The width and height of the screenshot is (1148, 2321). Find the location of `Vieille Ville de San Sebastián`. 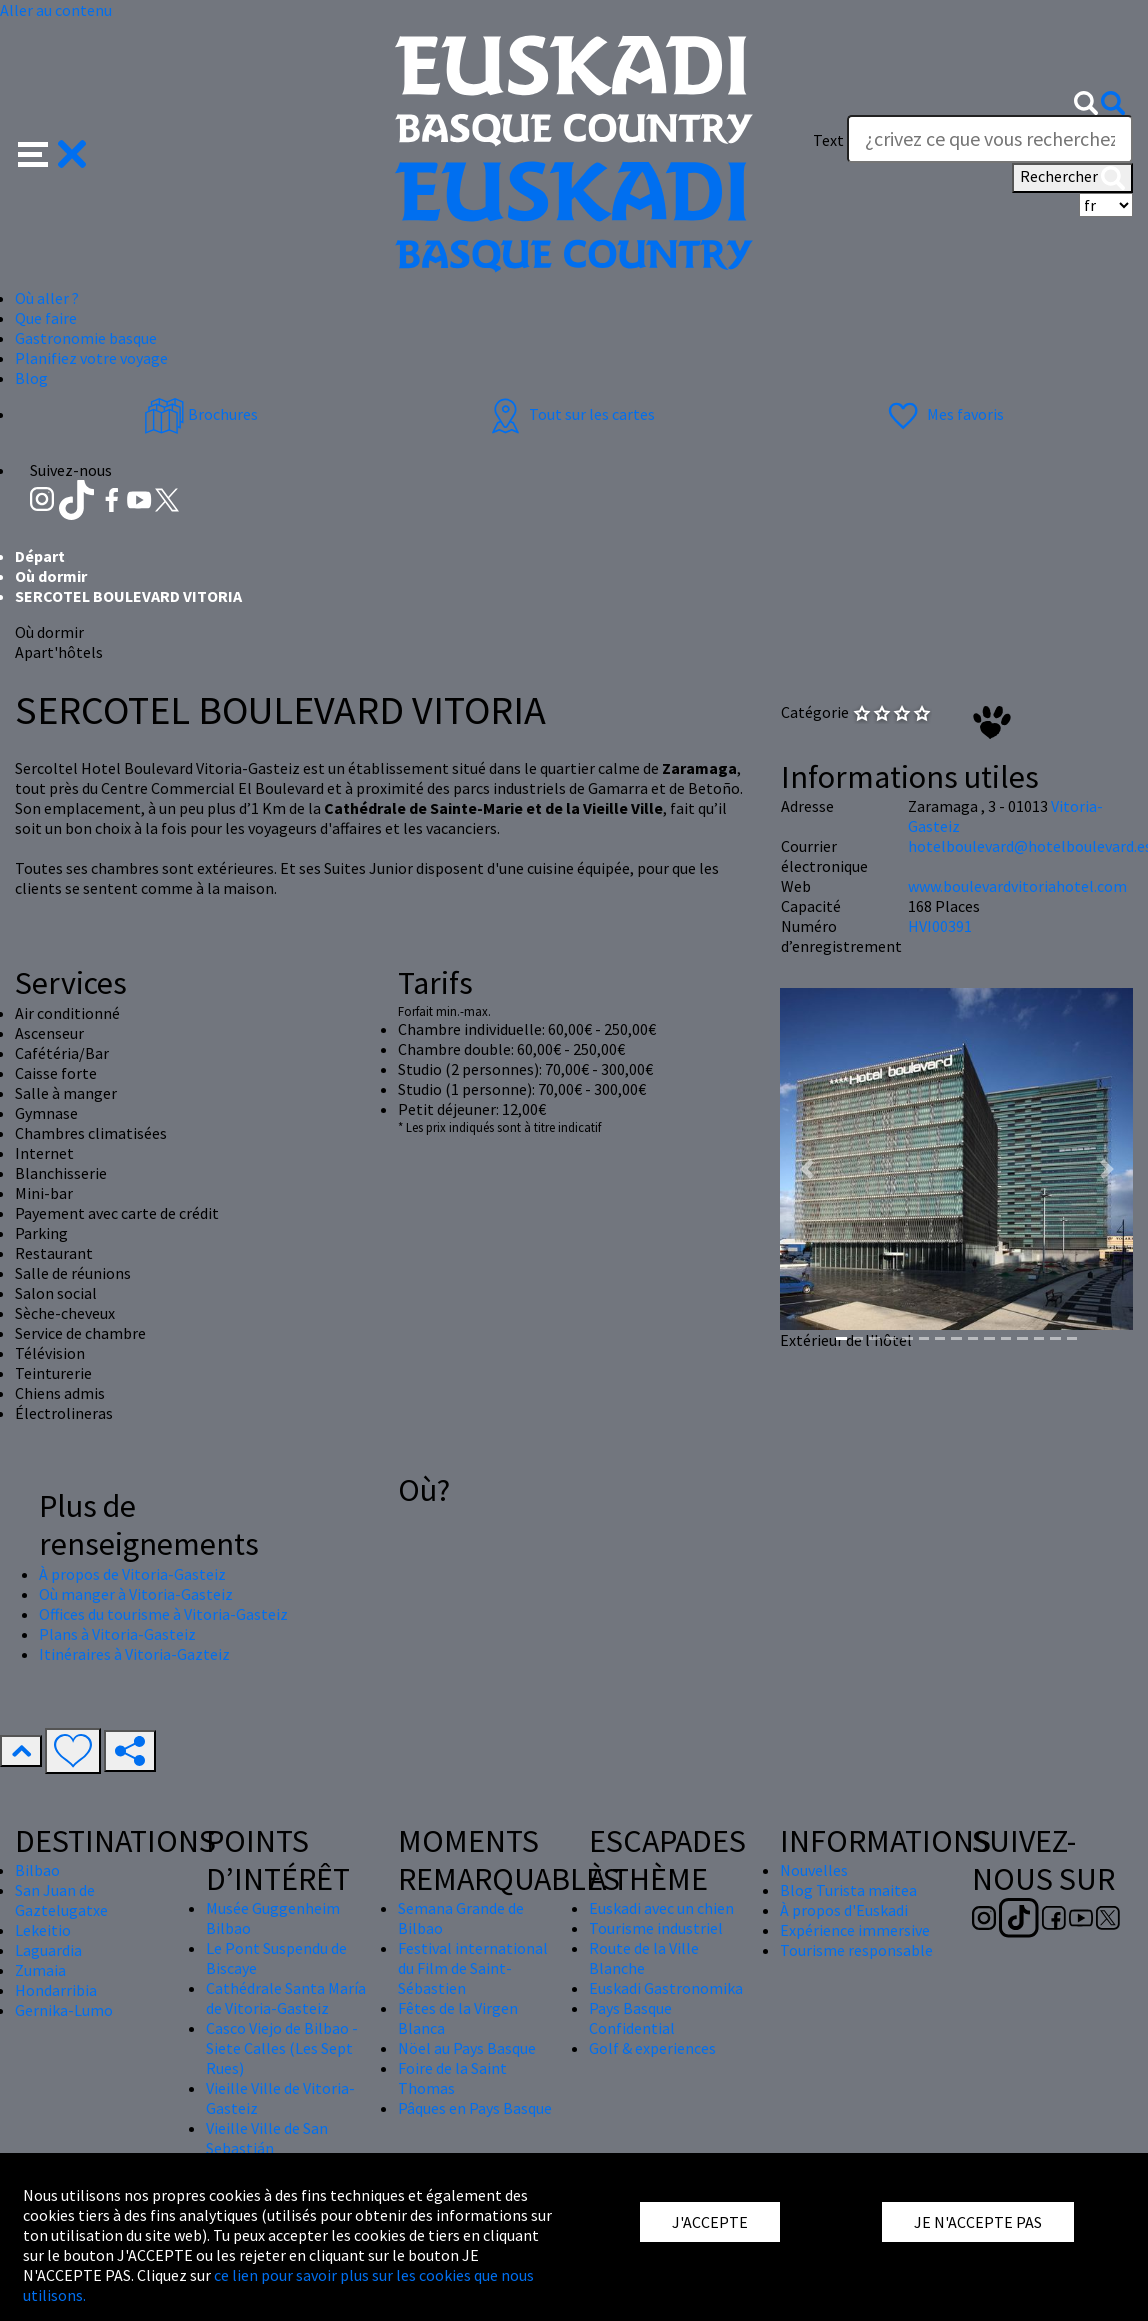

Vieille Ville de San Sebastián is located at coordinates (267, 2138).